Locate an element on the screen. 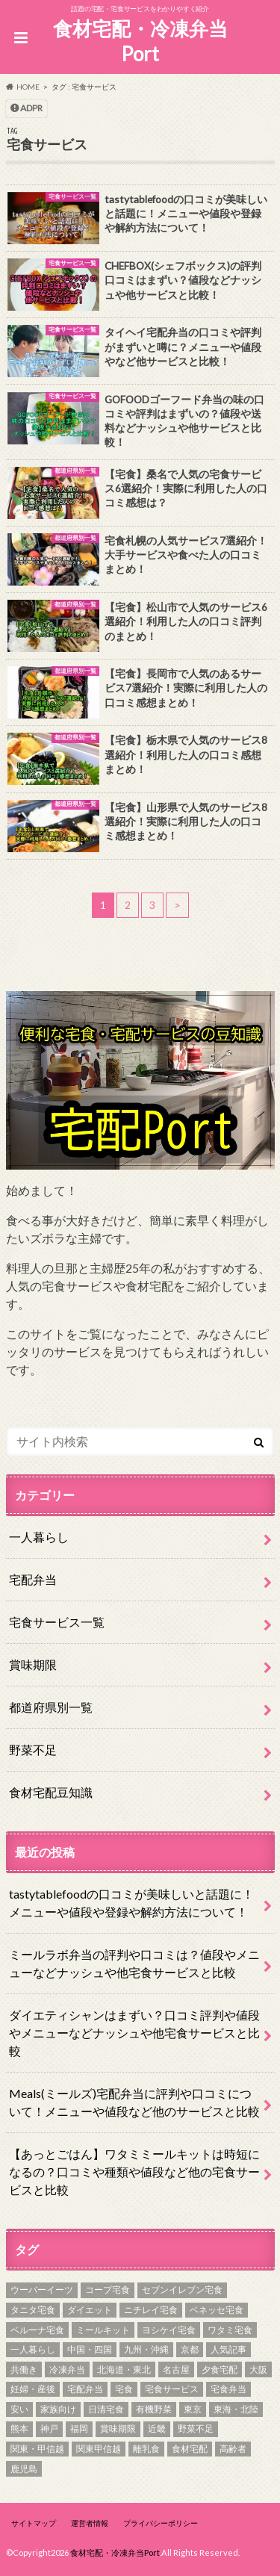 The image size is (280, 2576). ニチレイ宅食 [ニチレイ宅食 (1個の項目)] is located at coordinates (151, 2309).